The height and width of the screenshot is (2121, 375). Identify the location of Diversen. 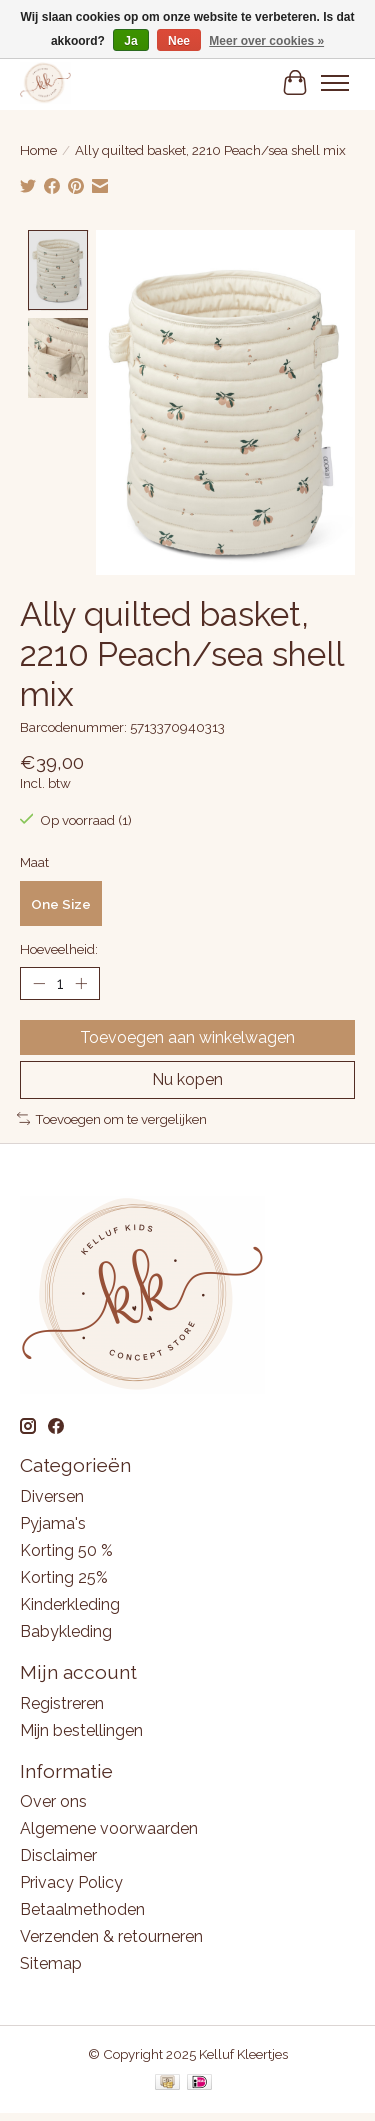
(52, 1493).